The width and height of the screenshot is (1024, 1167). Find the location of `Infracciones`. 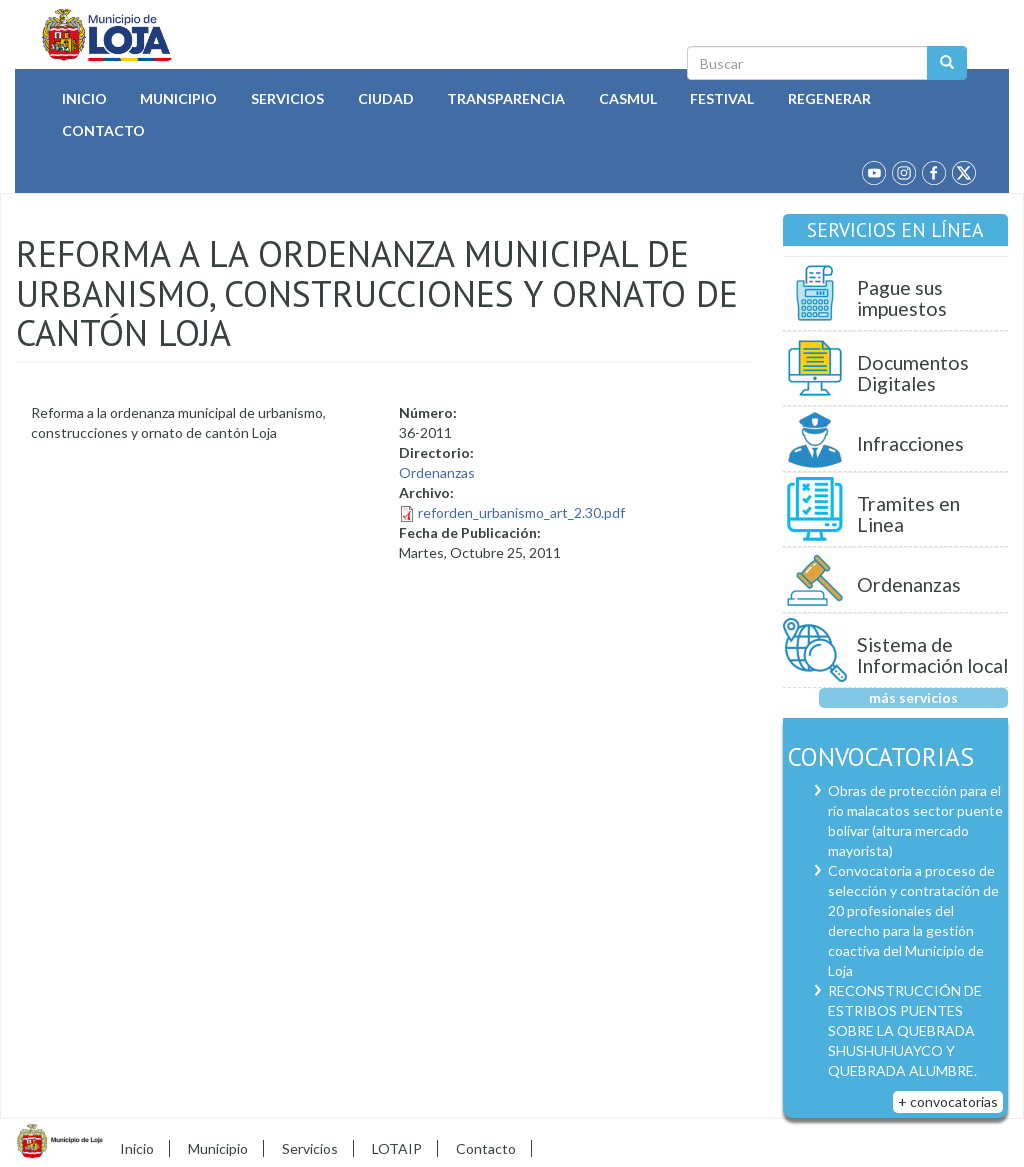

Infracciones is located at coordinates (910, 443).